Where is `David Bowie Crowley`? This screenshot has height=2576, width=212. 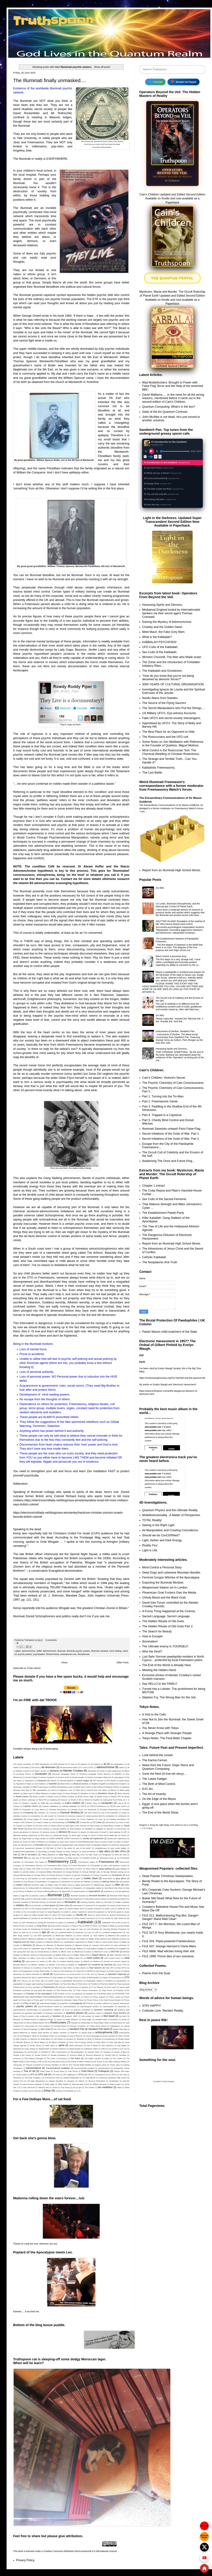
David Bowie Crowley is located at coordinates (112, 1826).